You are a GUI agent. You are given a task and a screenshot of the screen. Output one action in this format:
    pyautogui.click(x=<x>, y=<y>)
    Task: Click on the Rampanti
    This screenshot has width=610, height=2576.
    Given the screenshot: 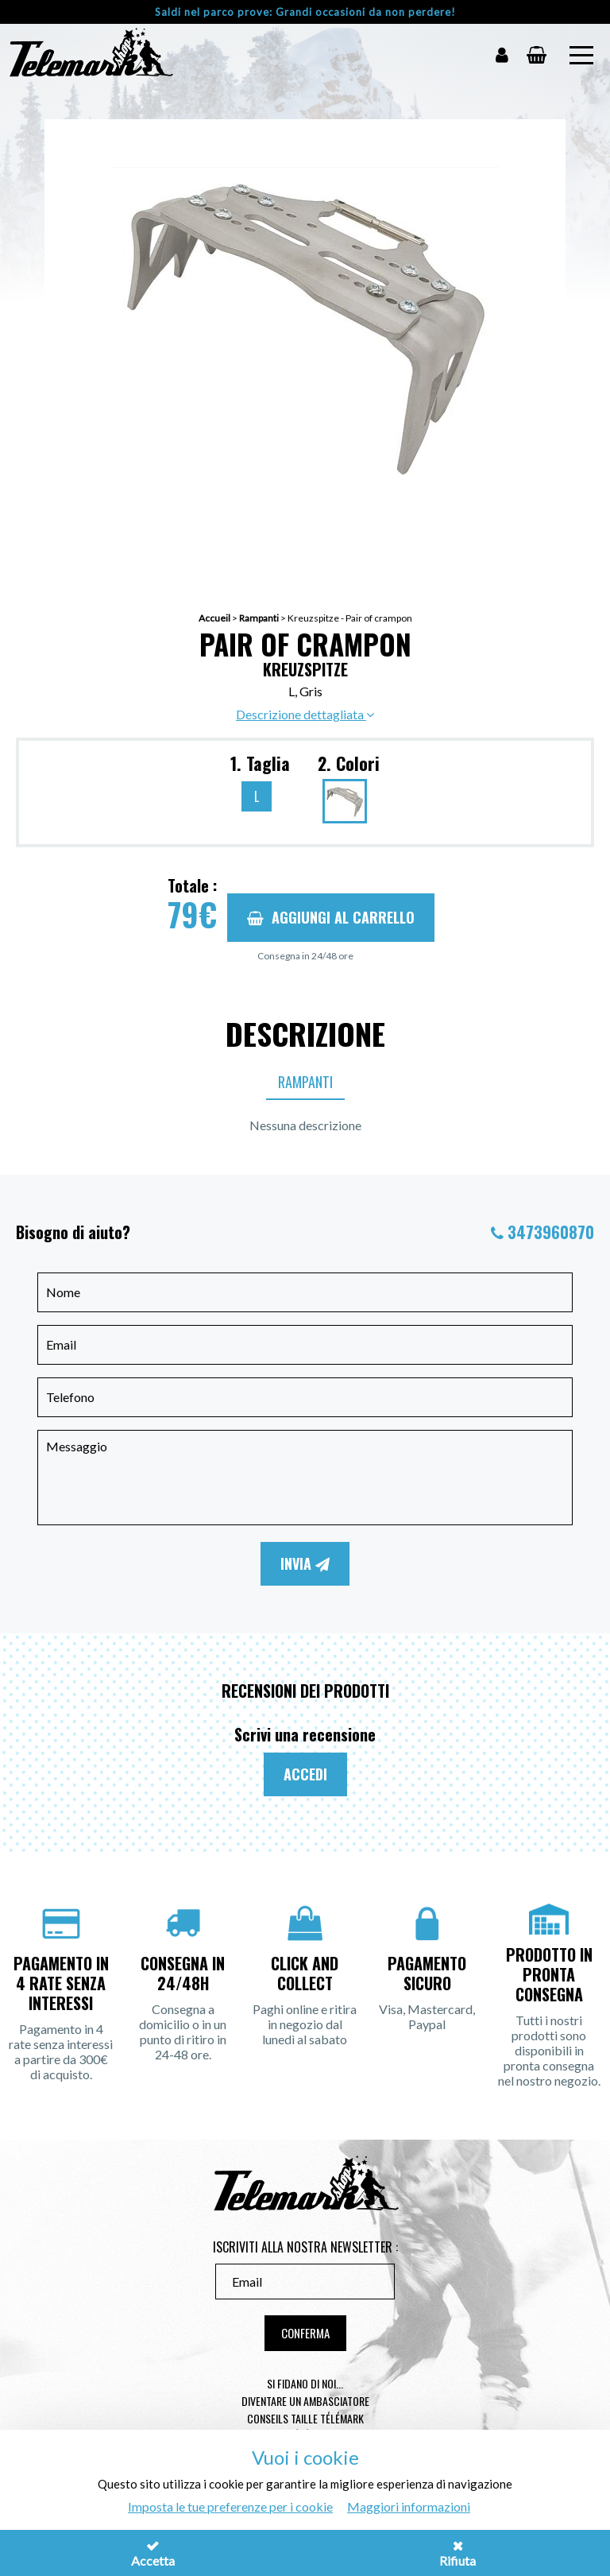 What is the action you would take?
    pyautogui.click(x=259, y=618)
    